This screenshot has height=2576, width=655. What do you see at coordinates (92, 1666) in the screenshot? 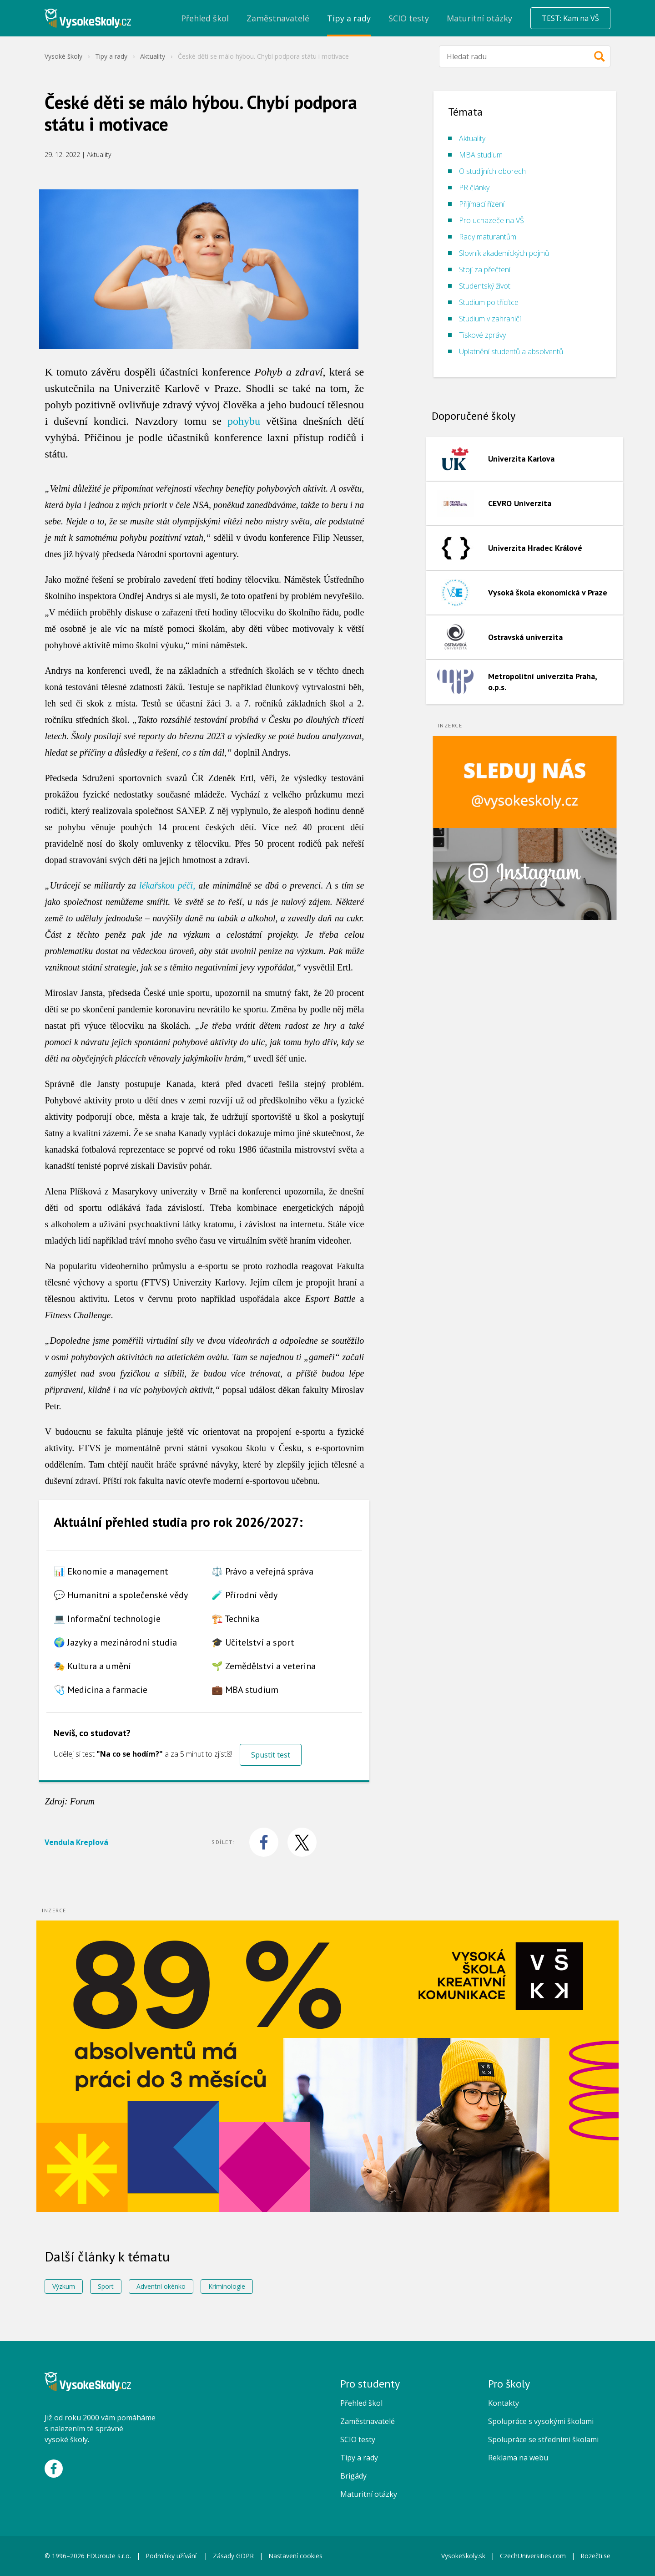
I see `🎭 Kultura a umění` at bounding box center [92, 1666].